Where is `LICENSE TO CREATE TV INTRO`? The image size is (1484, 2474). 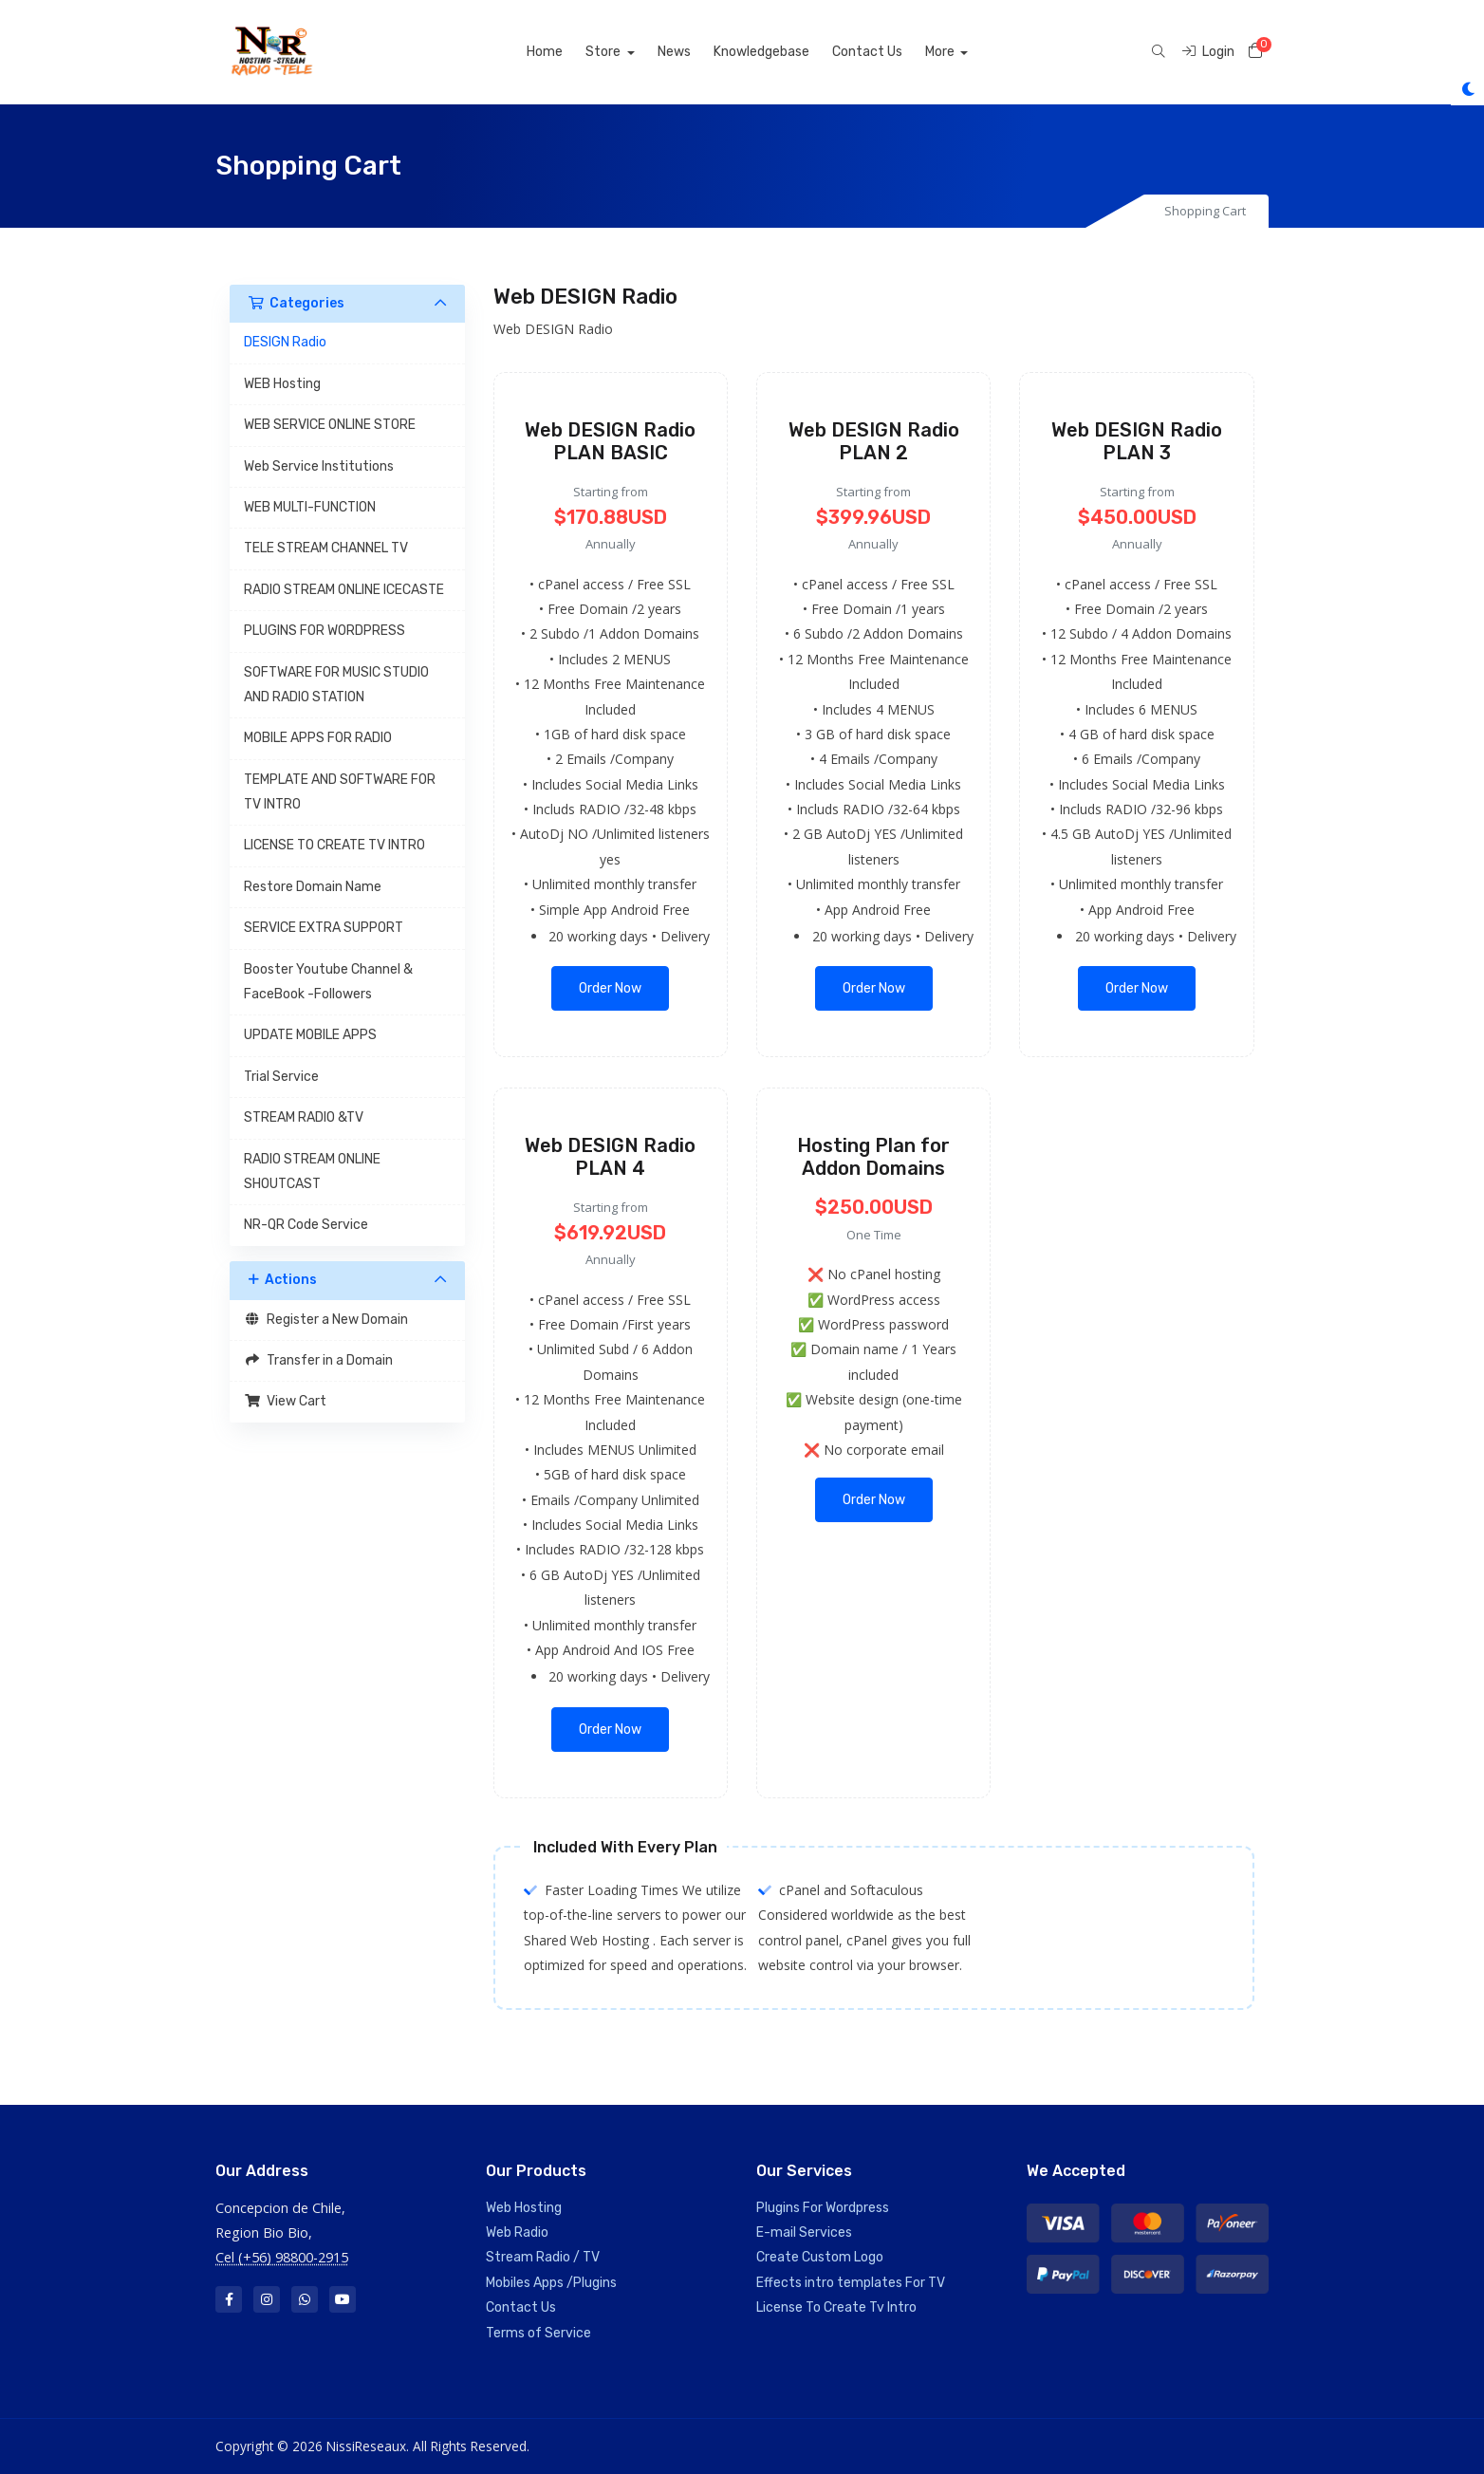
LICENSE TO CREATE TV INTRO is located at coordinates (334, 845).